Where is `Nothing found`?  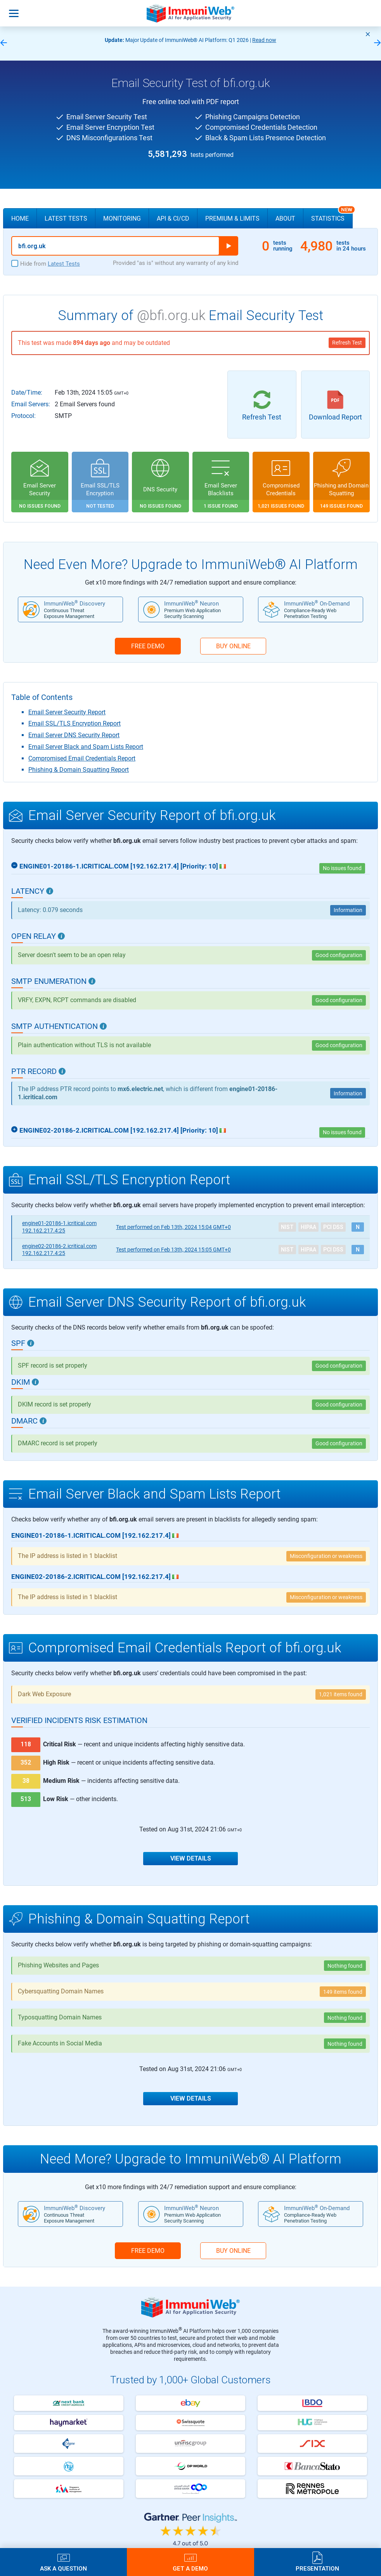
Nothing found is located at coordinates (344, 1966).